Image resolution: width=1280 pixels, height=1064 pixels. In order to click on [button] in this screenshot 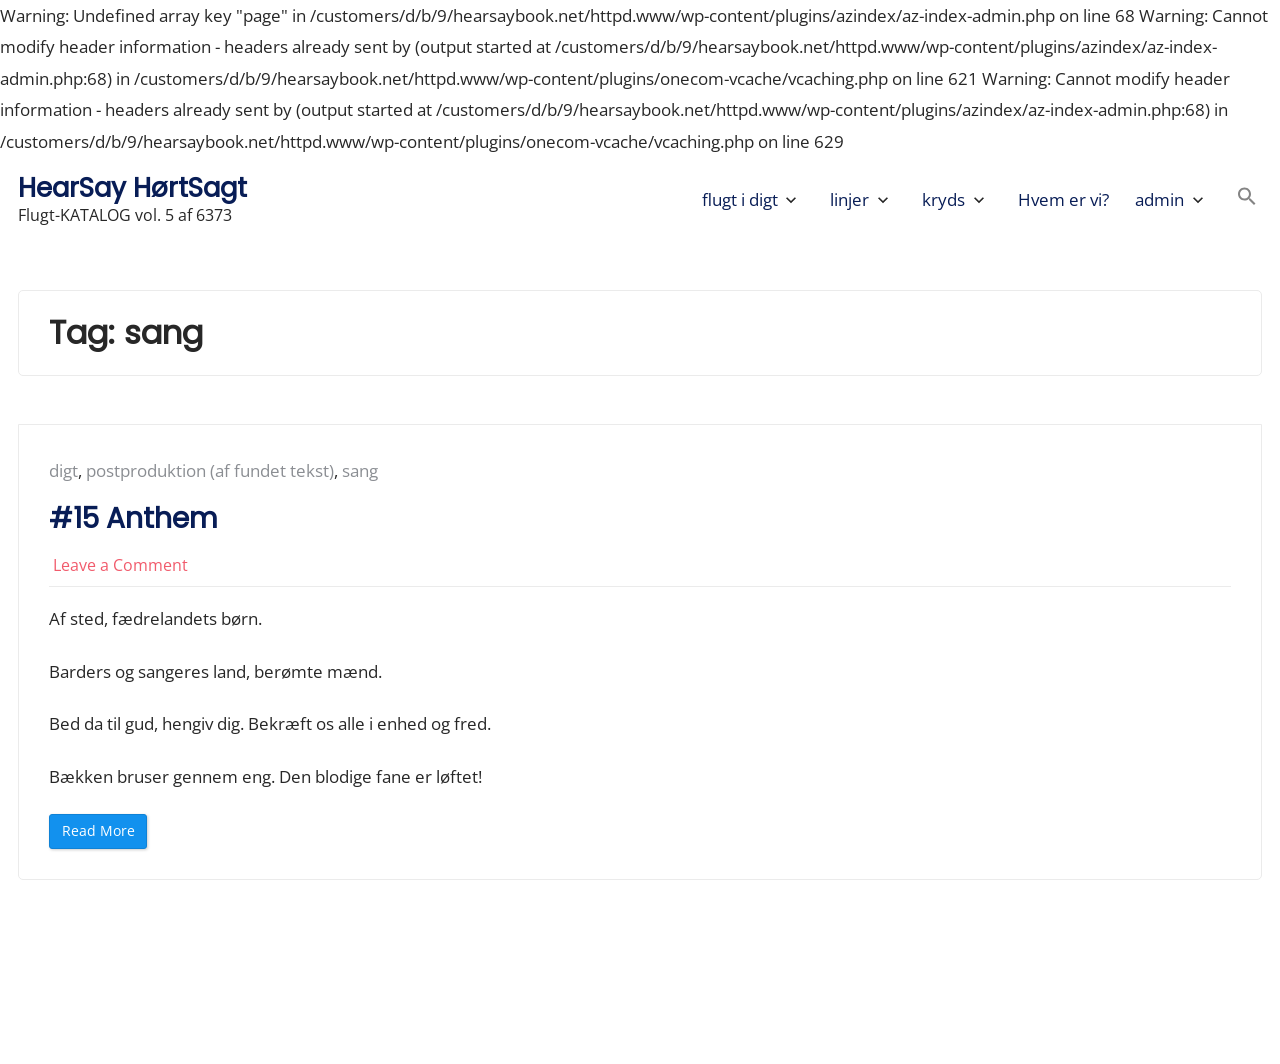, I will do `click(1247, 199)`.